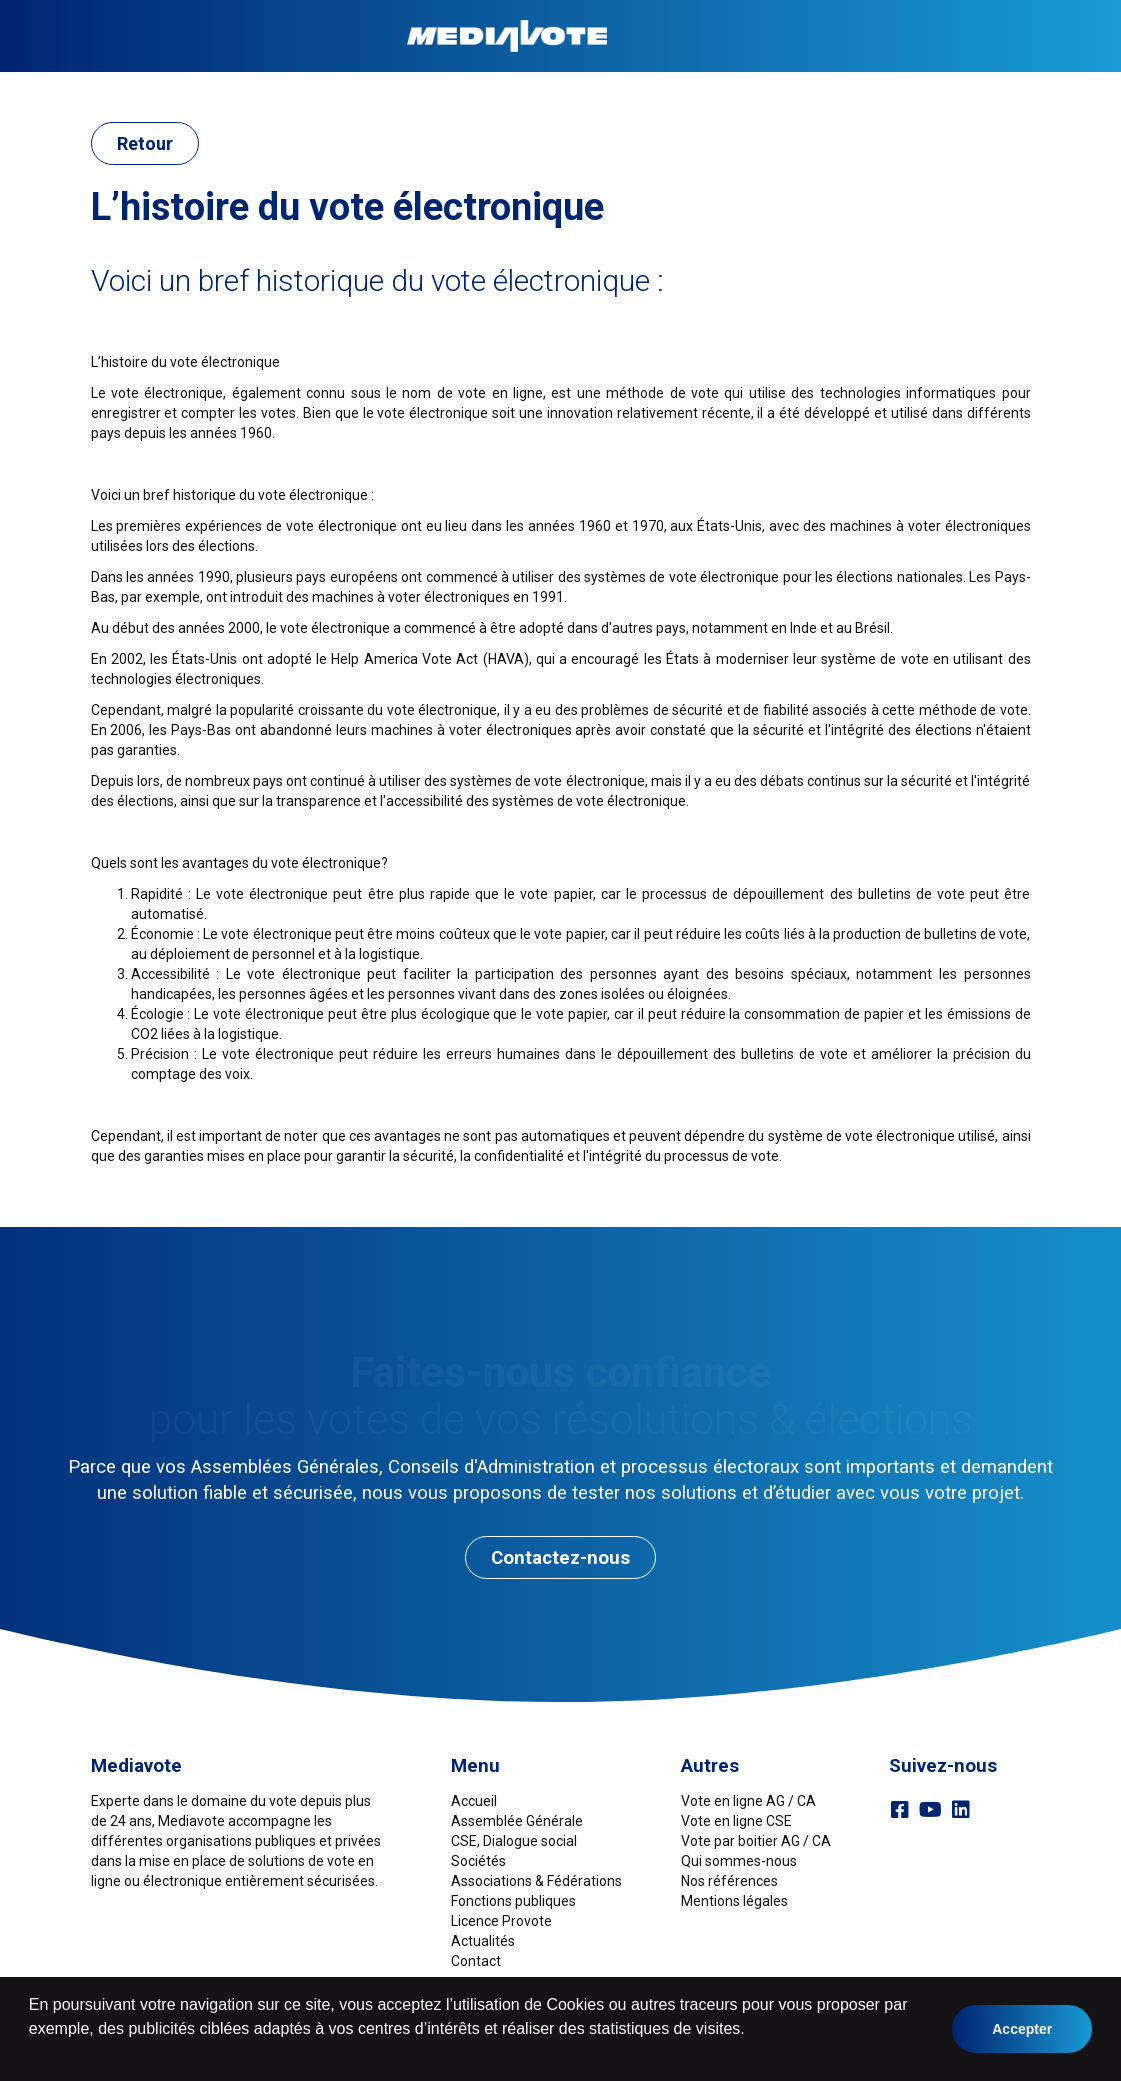 The image size is (1121, 2081). Describe the element at coordinates (72, 2053) in the screenshot. I see `en savoir plus` at that location.